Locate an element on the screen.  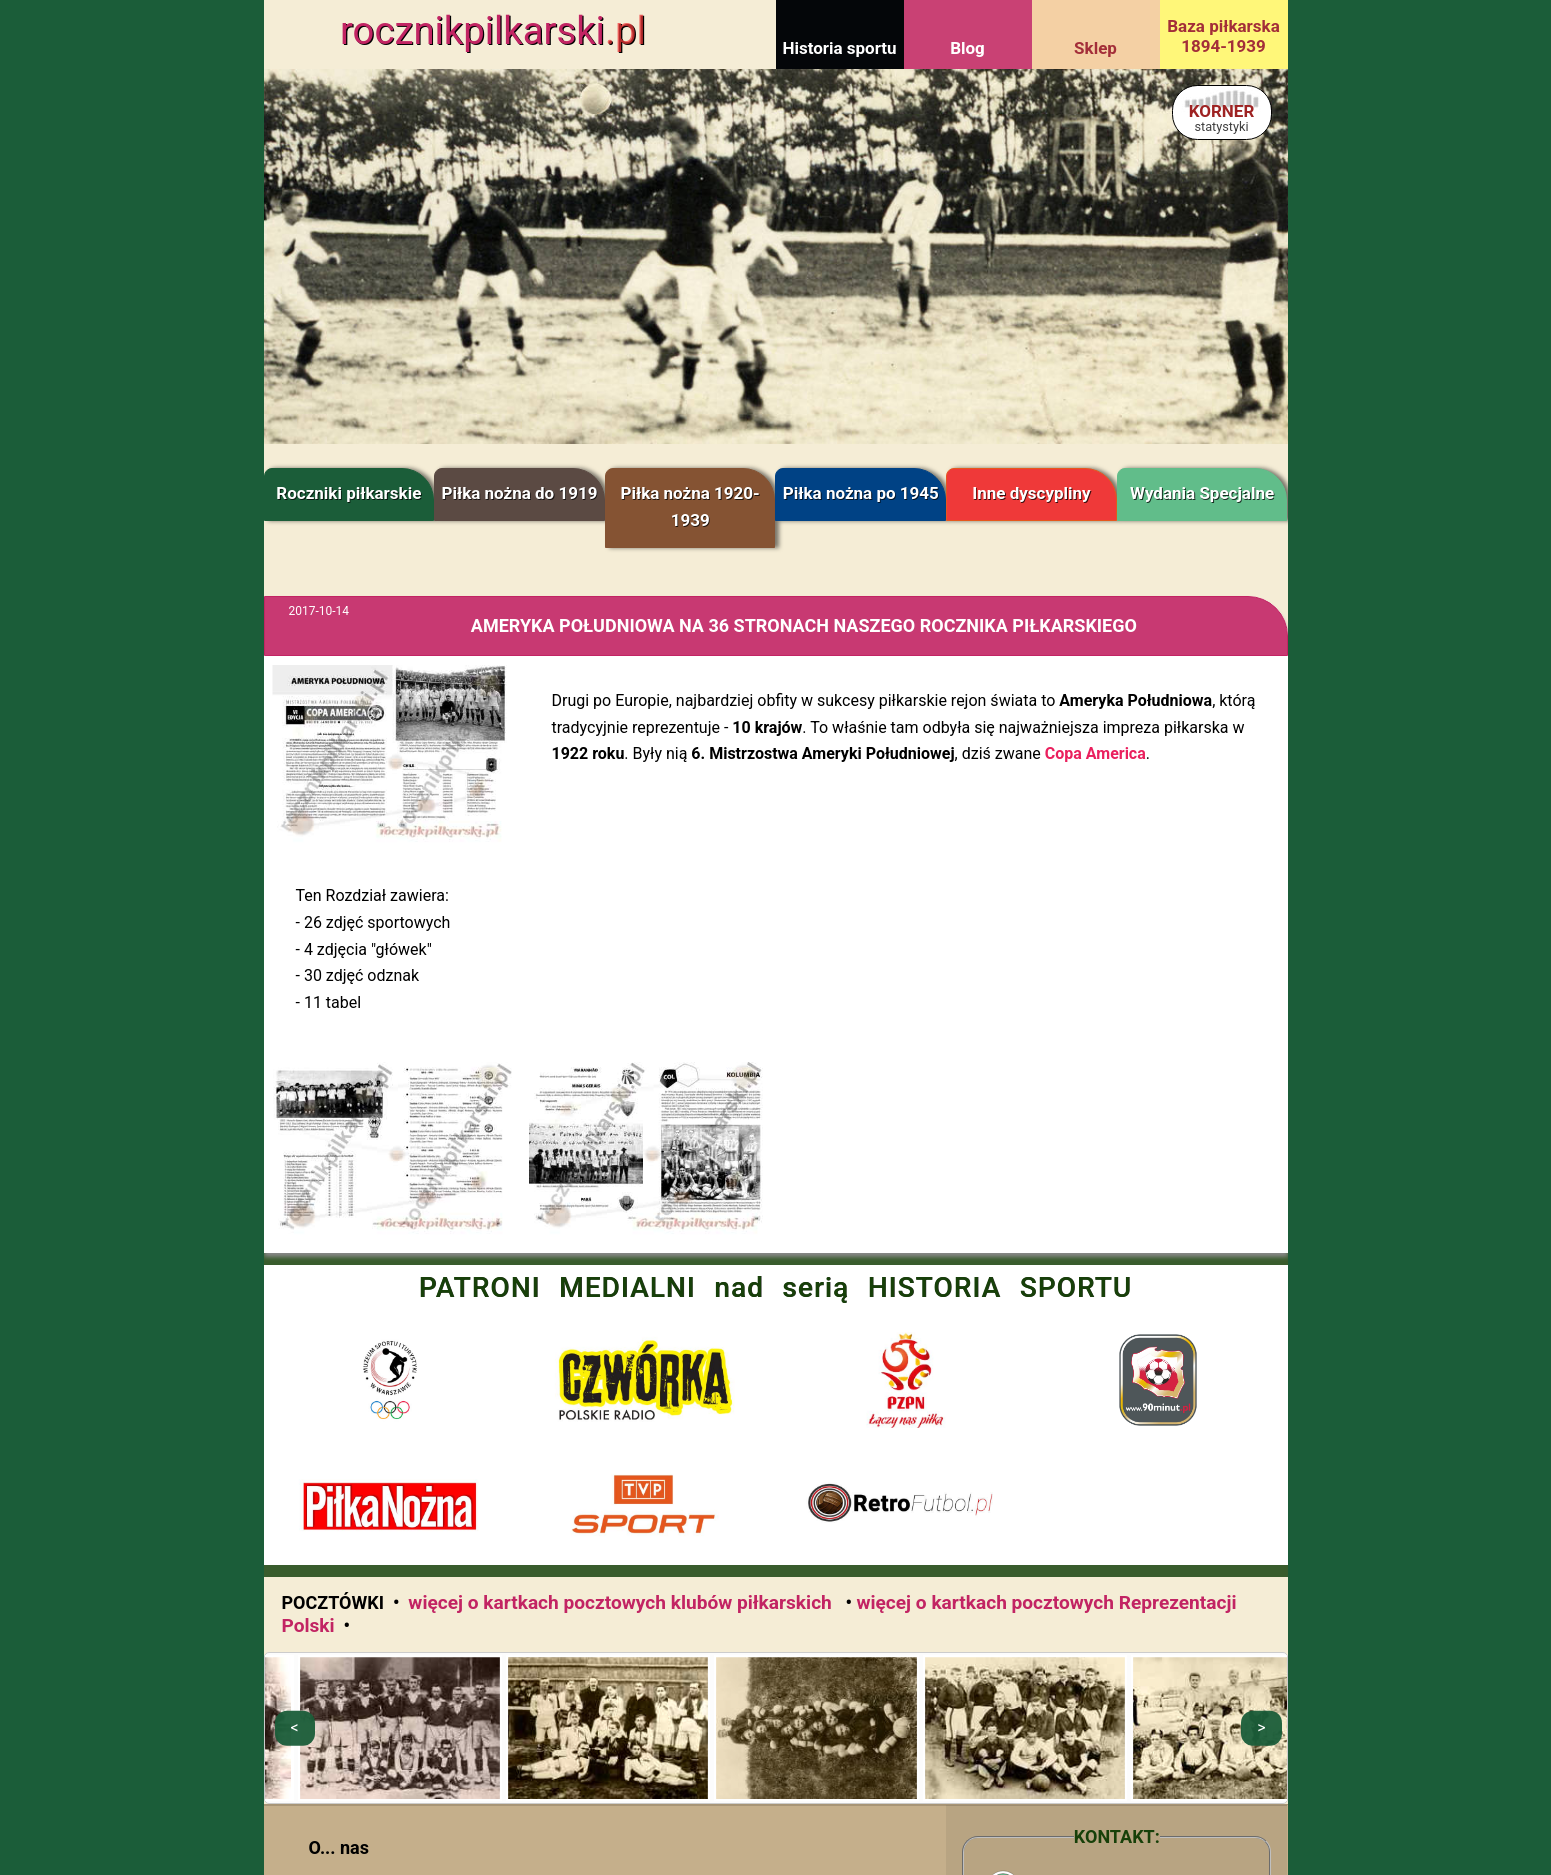
Baza piłkarska 1894-1939 is located at coordinates (1223, 36).